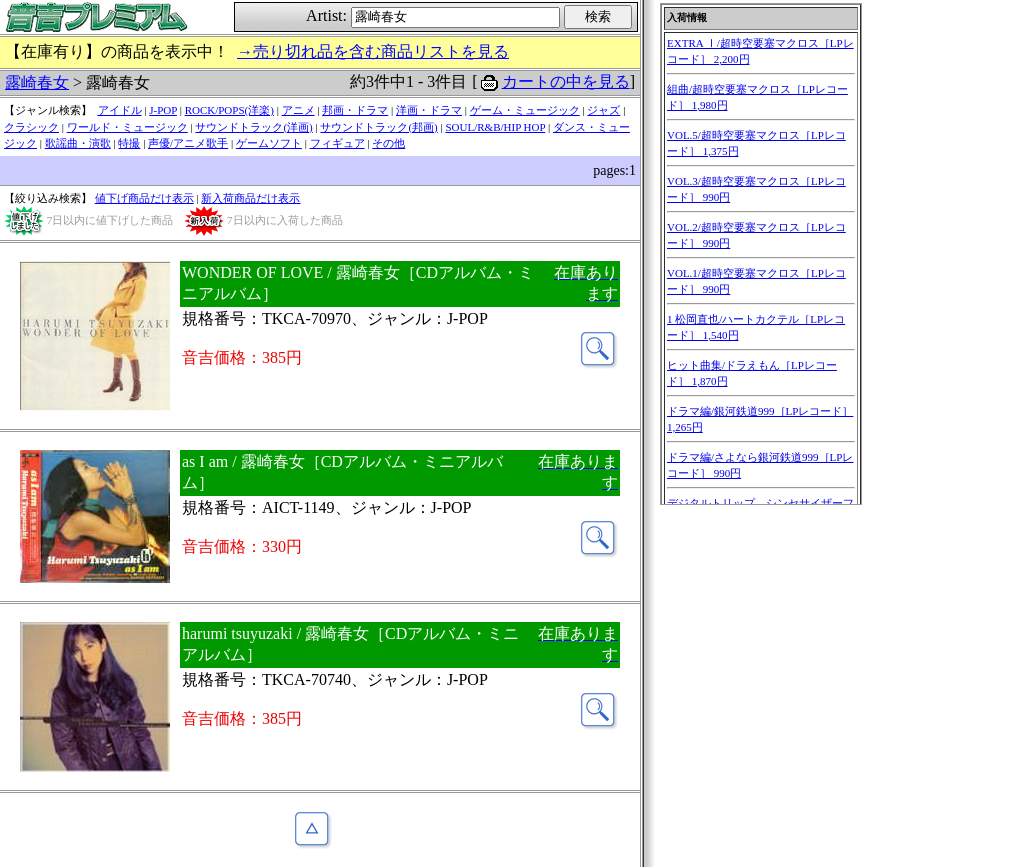  I want to click on 特撮, so click(129, 143).